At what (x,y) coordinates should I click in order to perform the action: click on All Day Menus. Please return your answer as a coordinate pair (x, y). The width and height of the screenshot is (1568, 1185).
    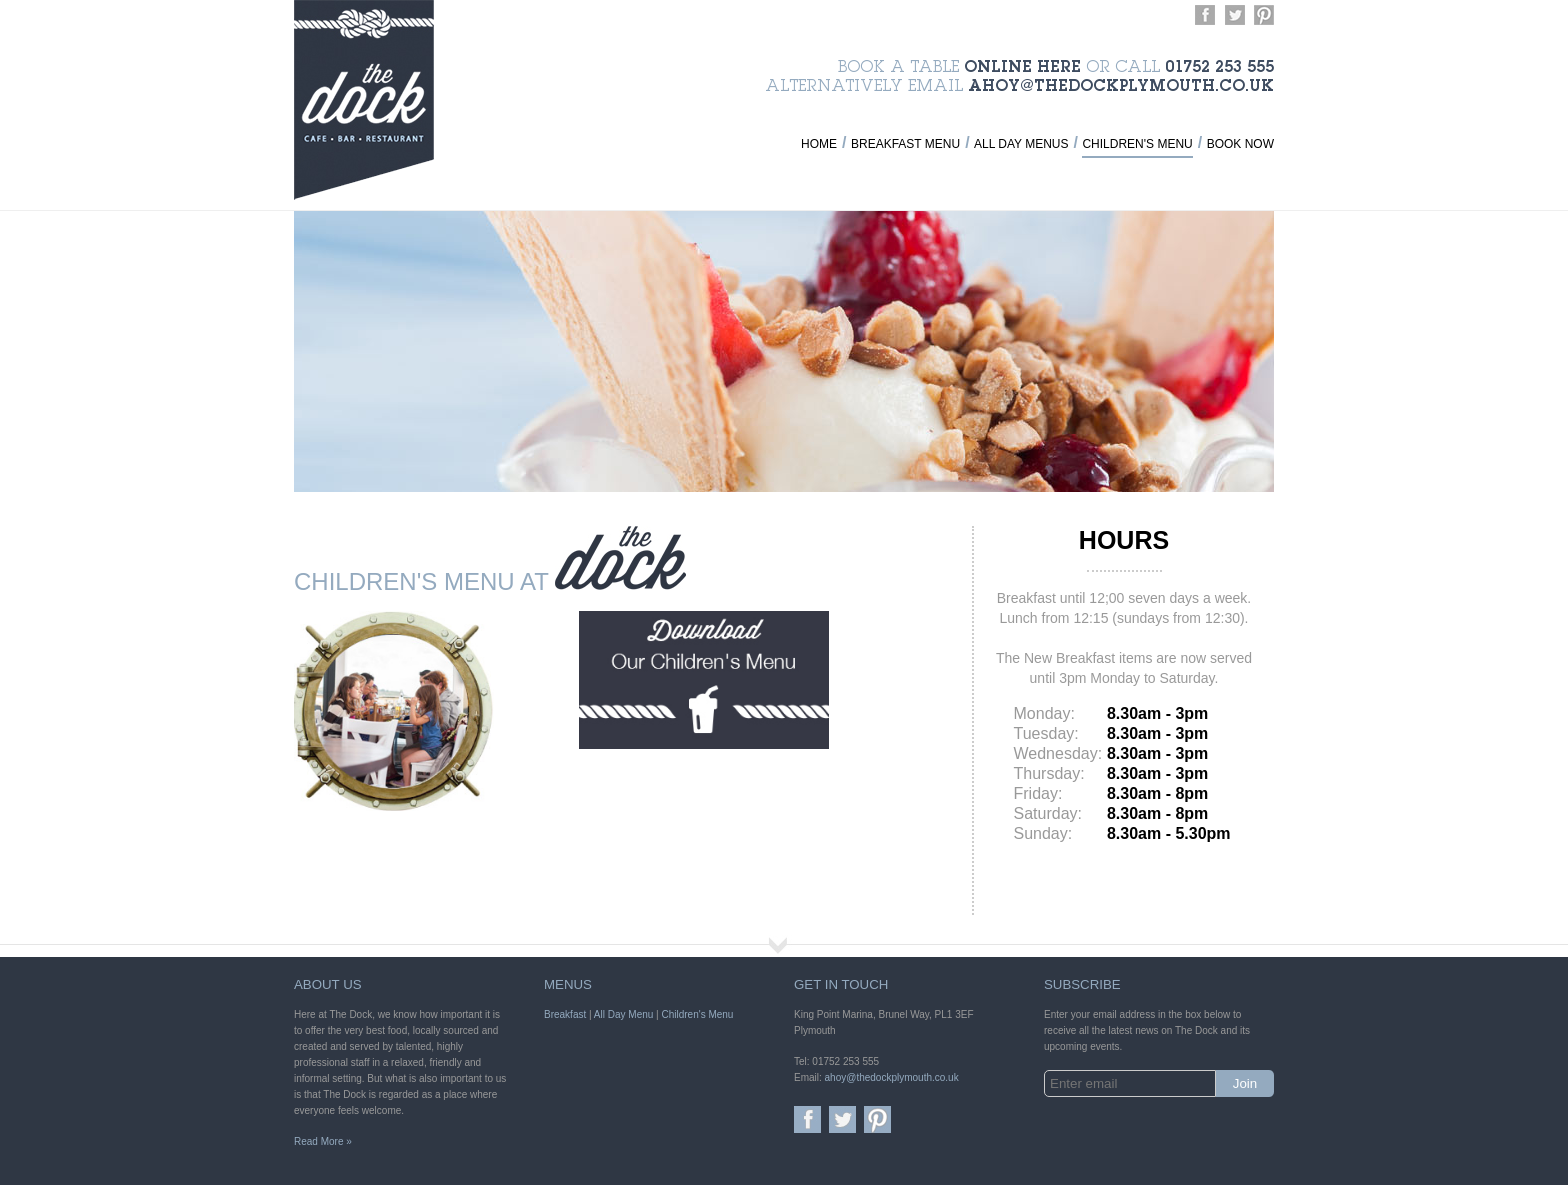
    Looking at the image, I should click on (1021, 144).